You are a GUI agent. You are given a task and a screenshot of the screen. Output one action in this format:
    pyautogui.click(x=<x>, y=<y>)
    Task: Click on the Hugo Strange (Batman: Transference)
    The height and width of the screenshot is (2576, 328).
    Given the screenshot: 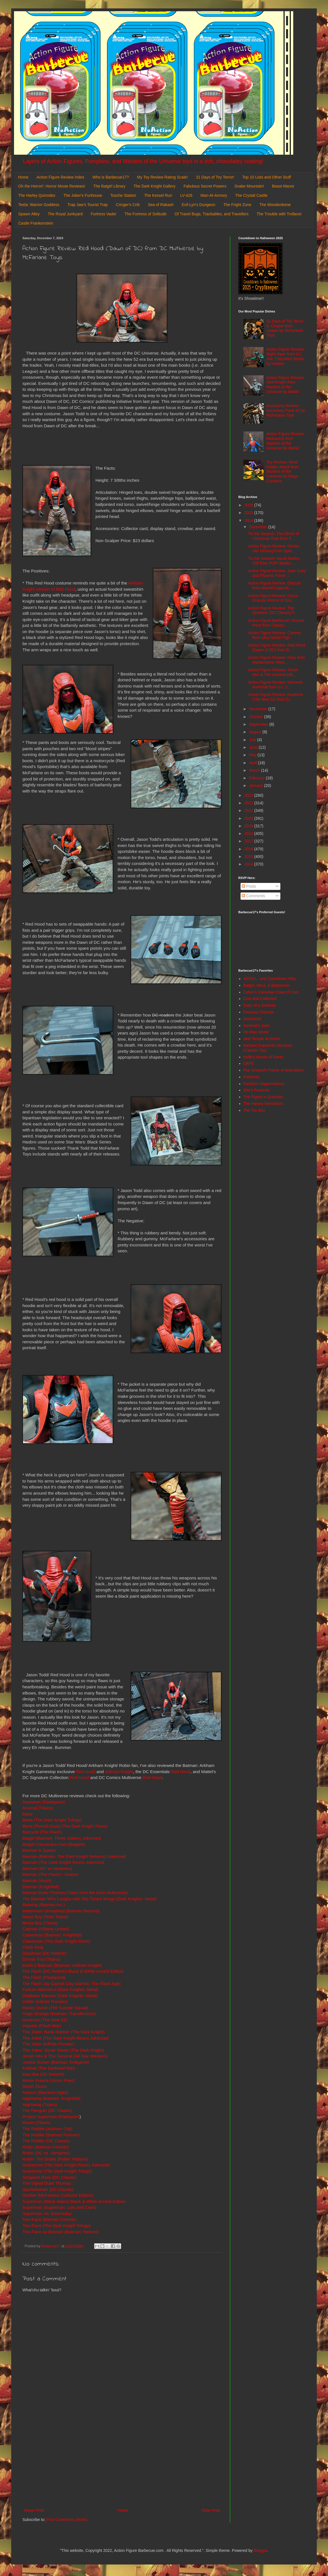 What is the action you would take?
    pyautogui.click(x=59, y=2013)
    